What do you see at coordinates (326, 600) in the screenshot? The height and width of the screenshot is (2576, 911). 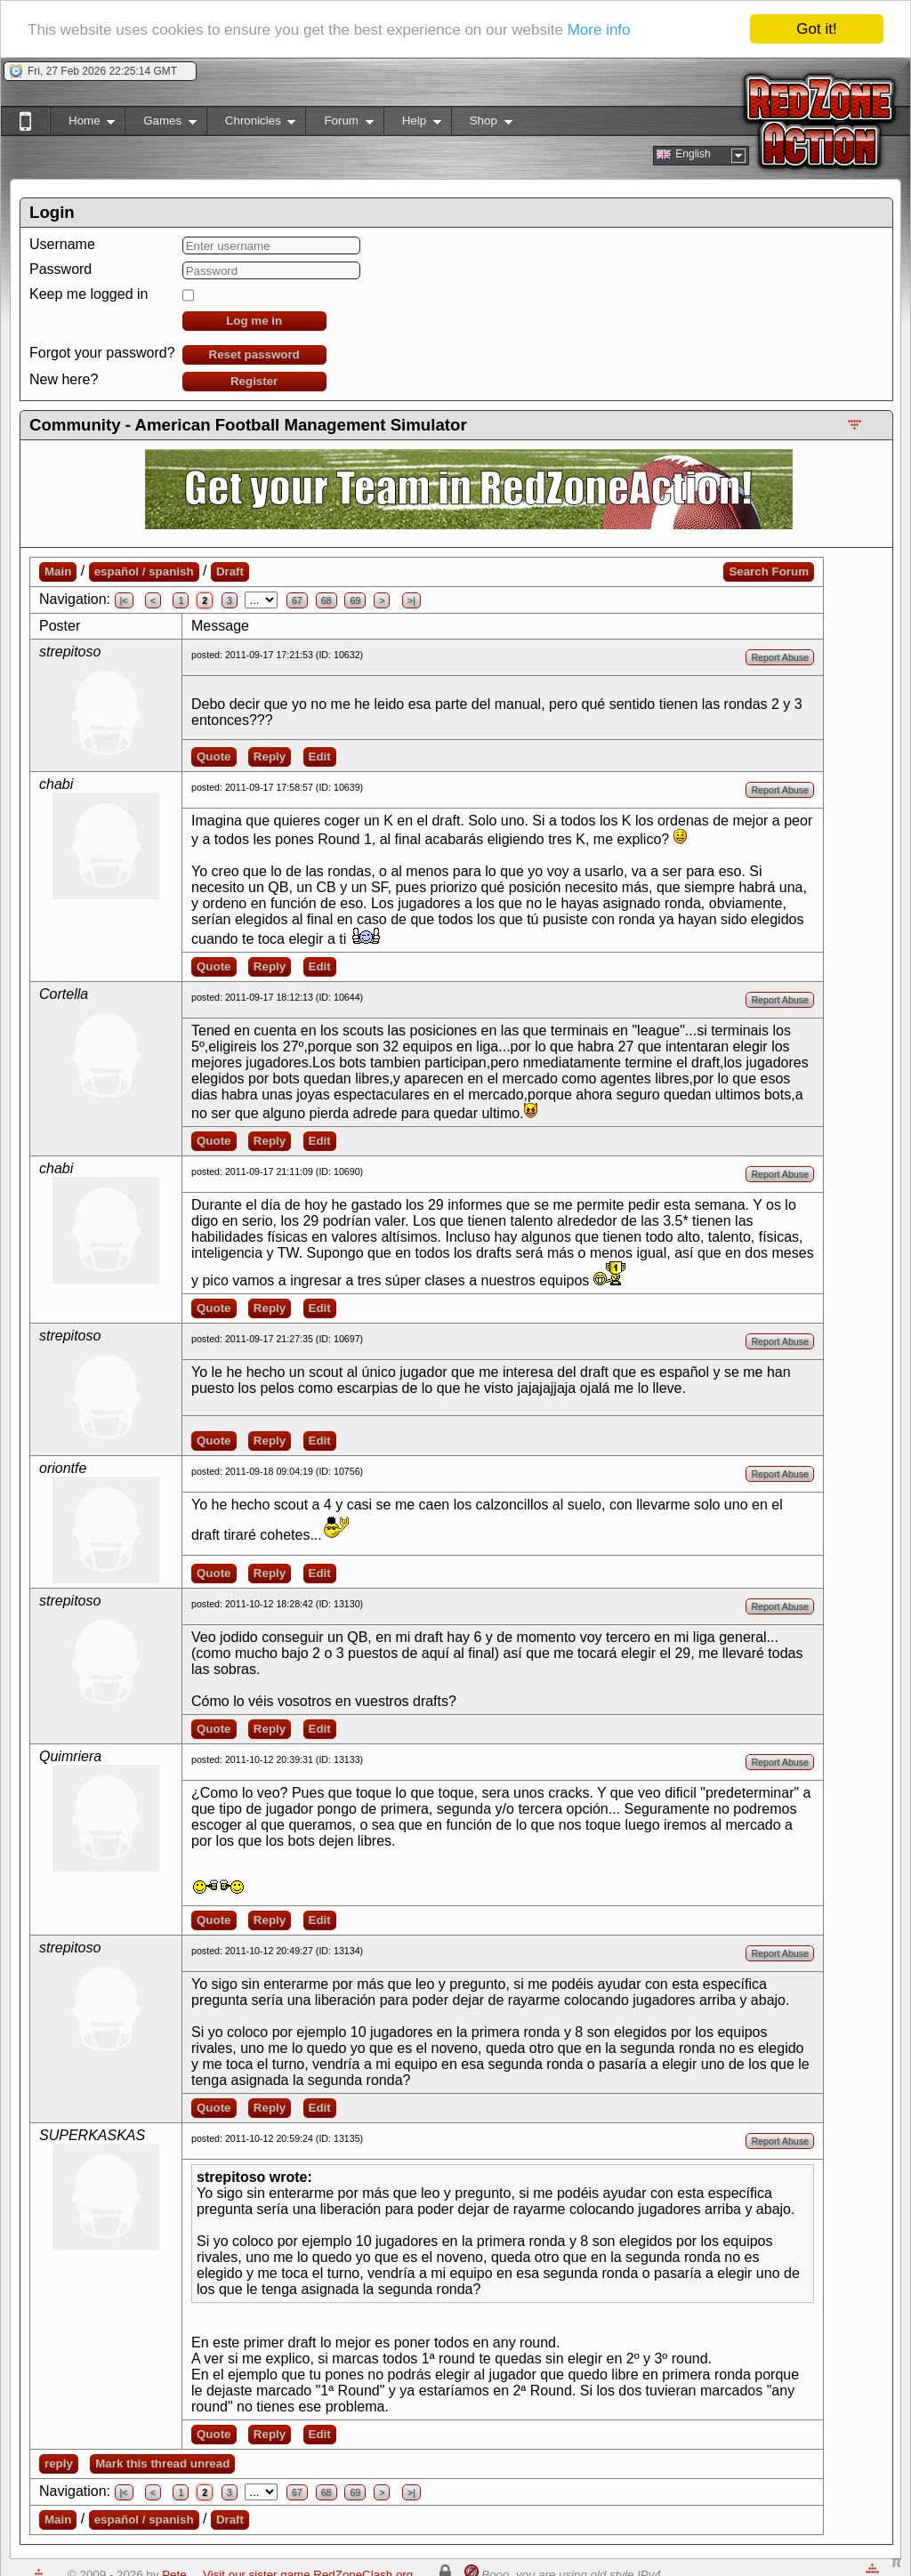 I see `68` at bounding box center [326, 600].